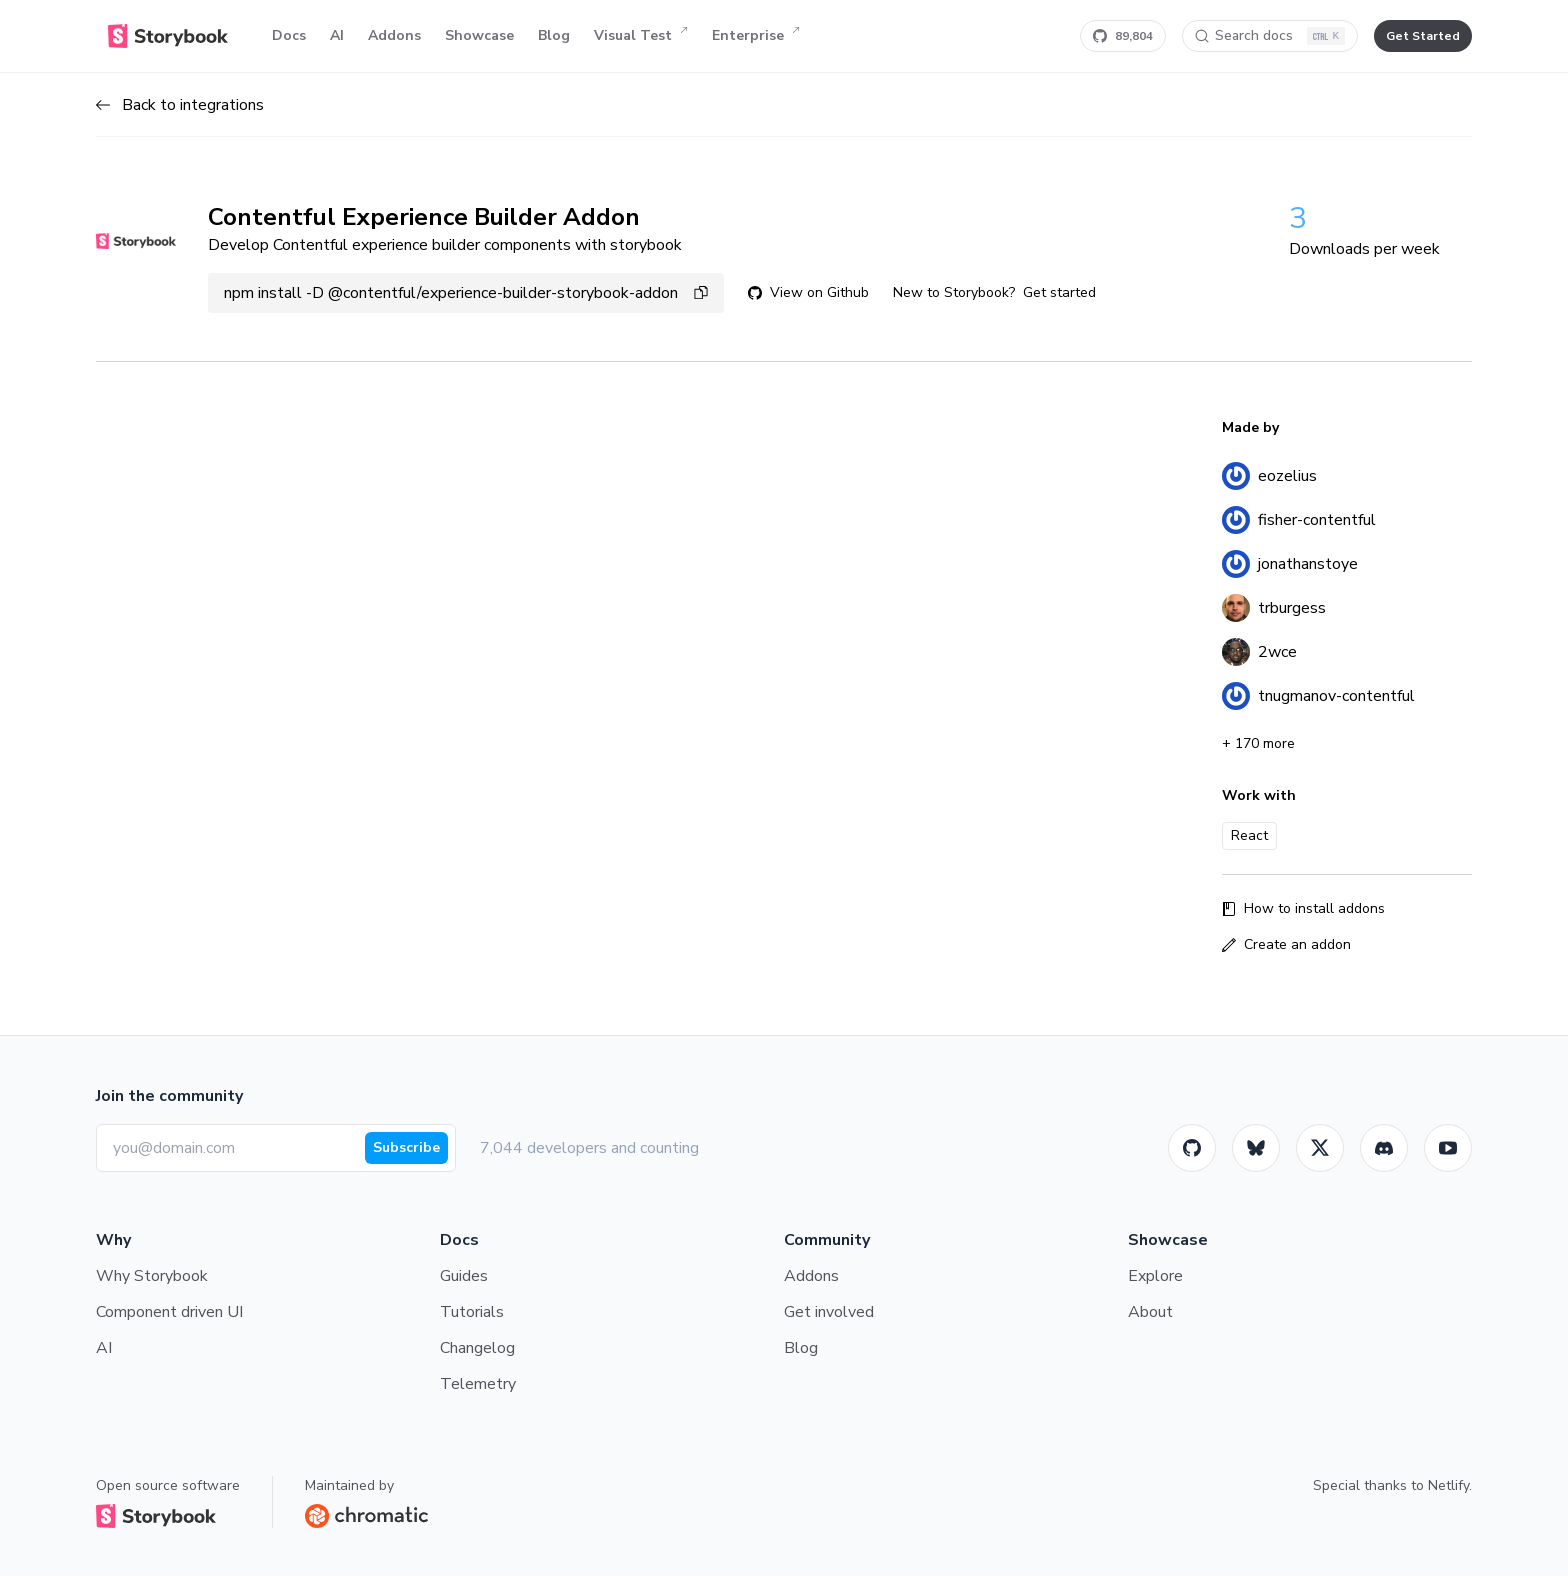  I want to click on AI, so click(337, 35).